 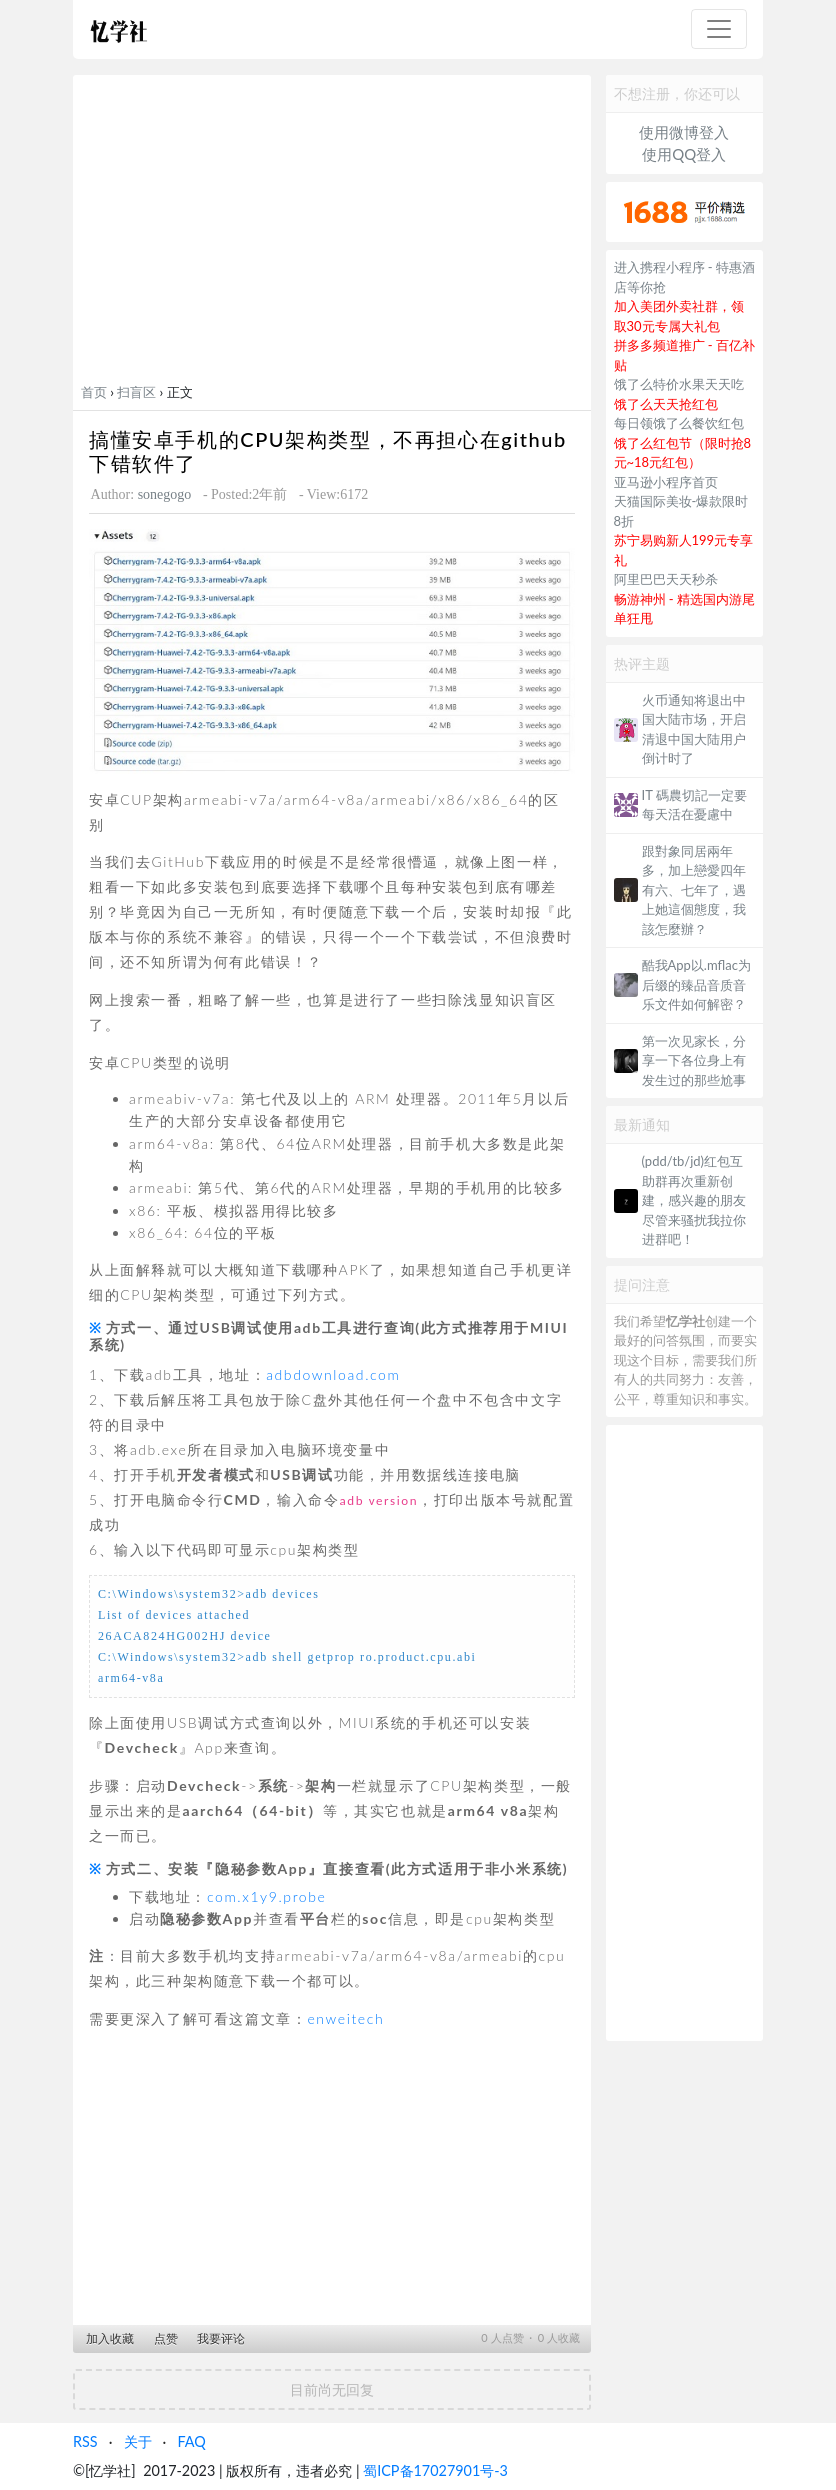 What do you see at coordinates (694, 1200) in the screenshot?
I see `(pdd/tb/jd)红包互助群再次重新创建，感兴趣的朋友尽管来骚扰我拉你进群吧！` at bounding box center [694, 1200].